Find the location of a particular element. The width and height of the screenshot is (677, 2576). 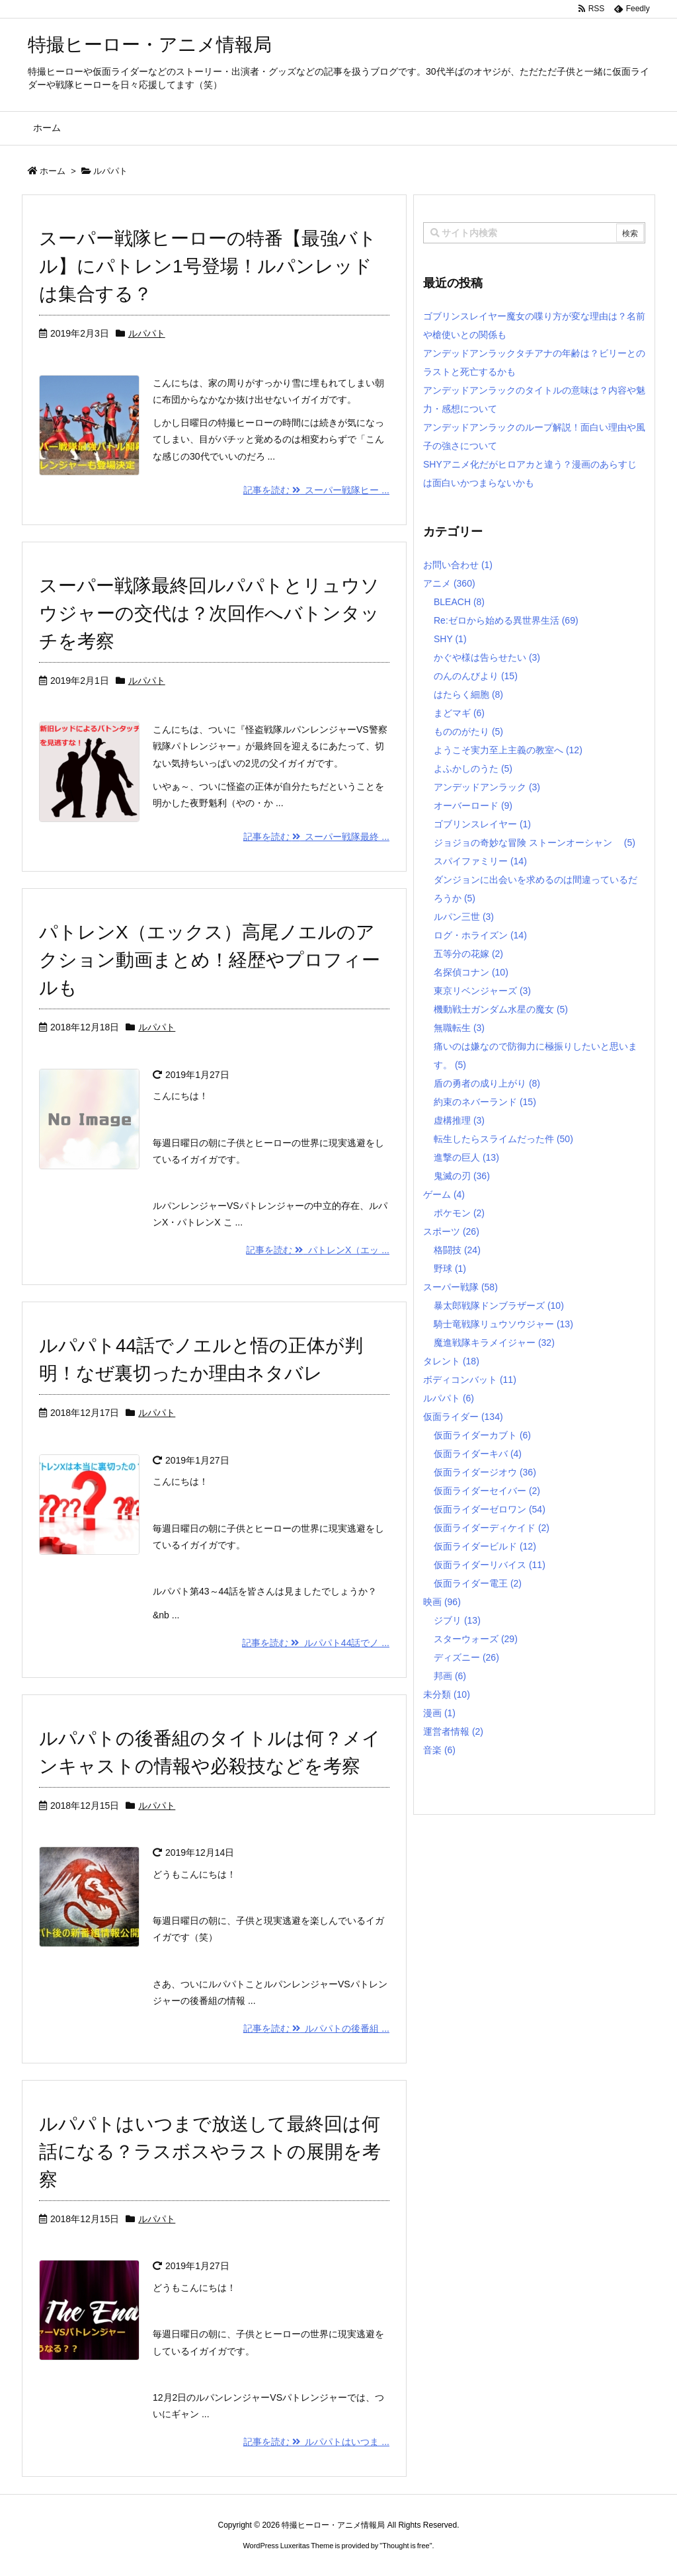

記事を読む ルパパトの後番組 ... is located at coordinates (316, 2028).